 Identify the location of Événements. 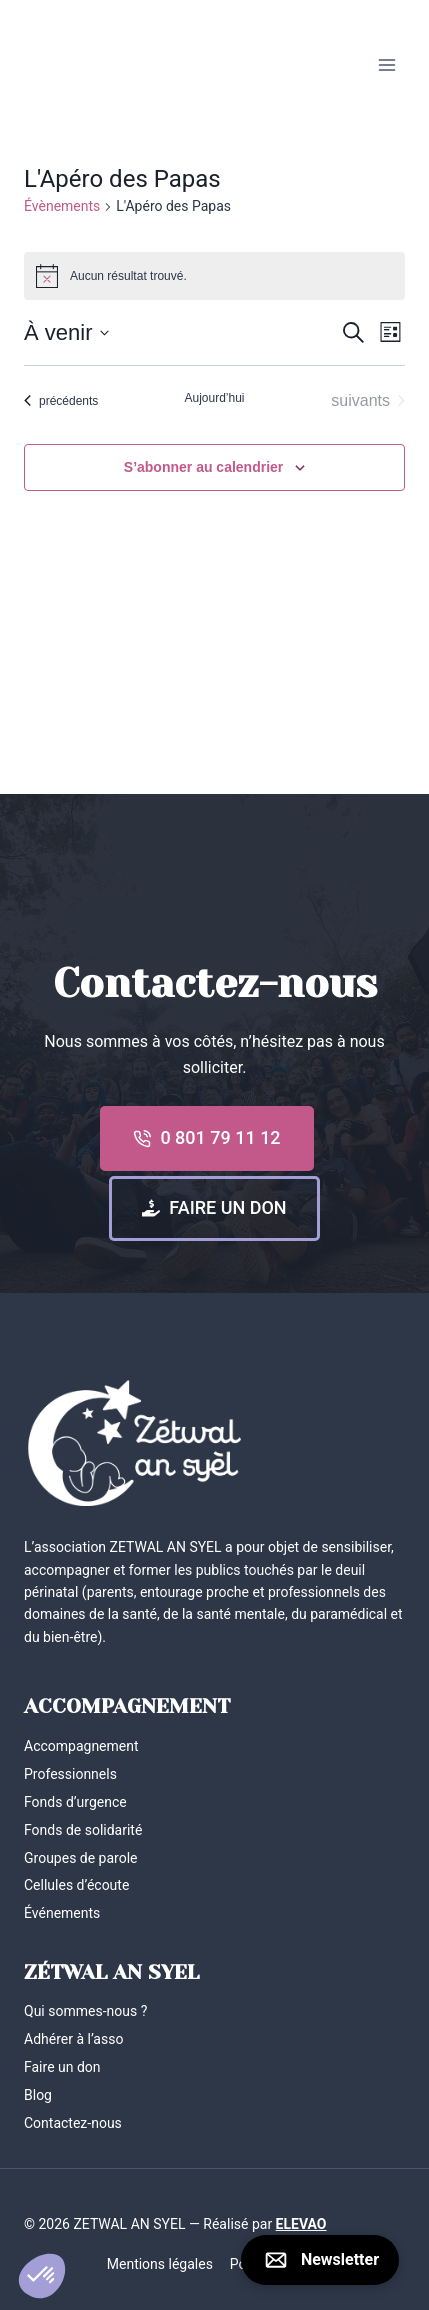
(62, 1913).